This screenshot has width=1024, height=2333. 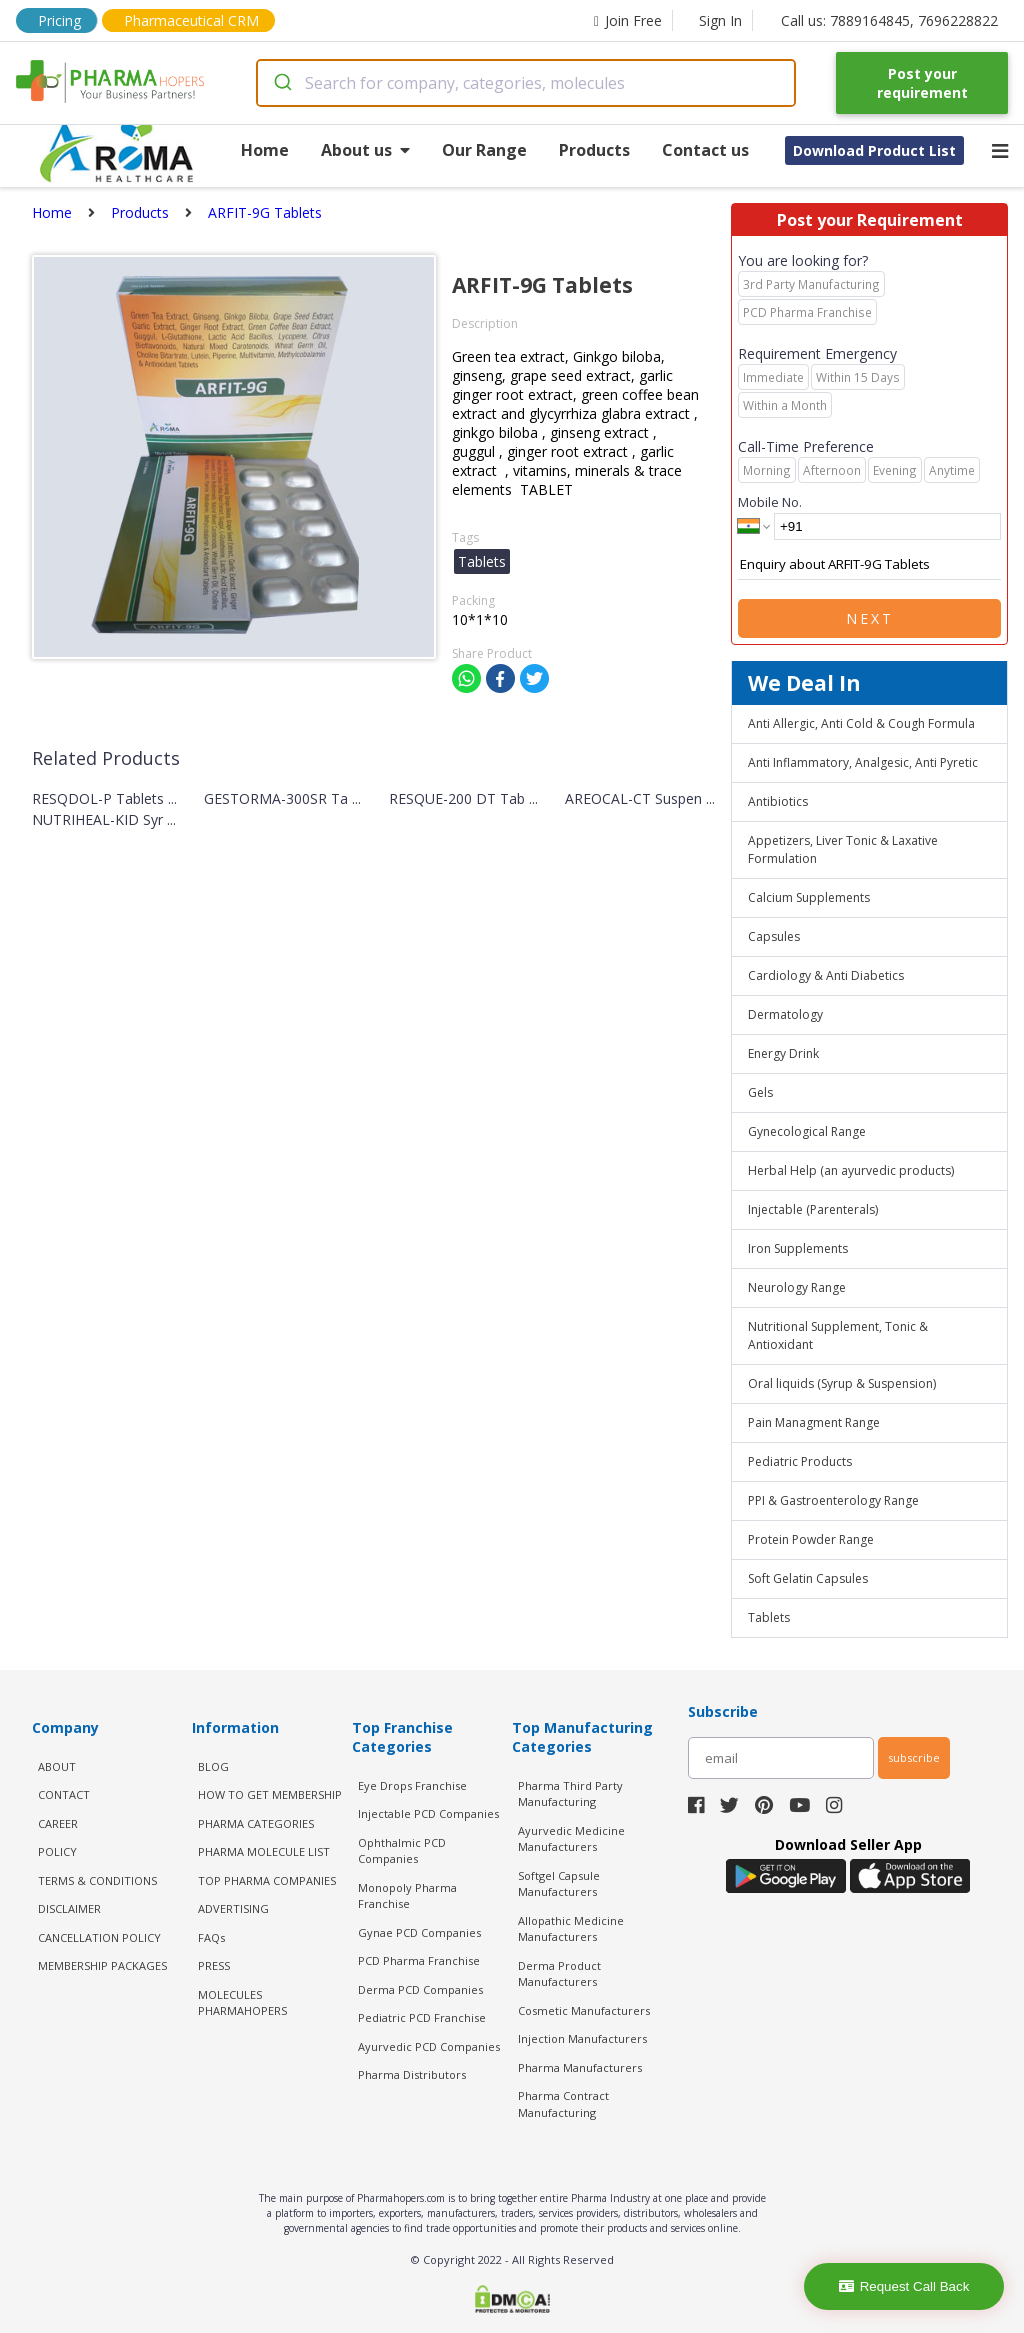 I want to click on BLOG, so click(x=213, y=1766).